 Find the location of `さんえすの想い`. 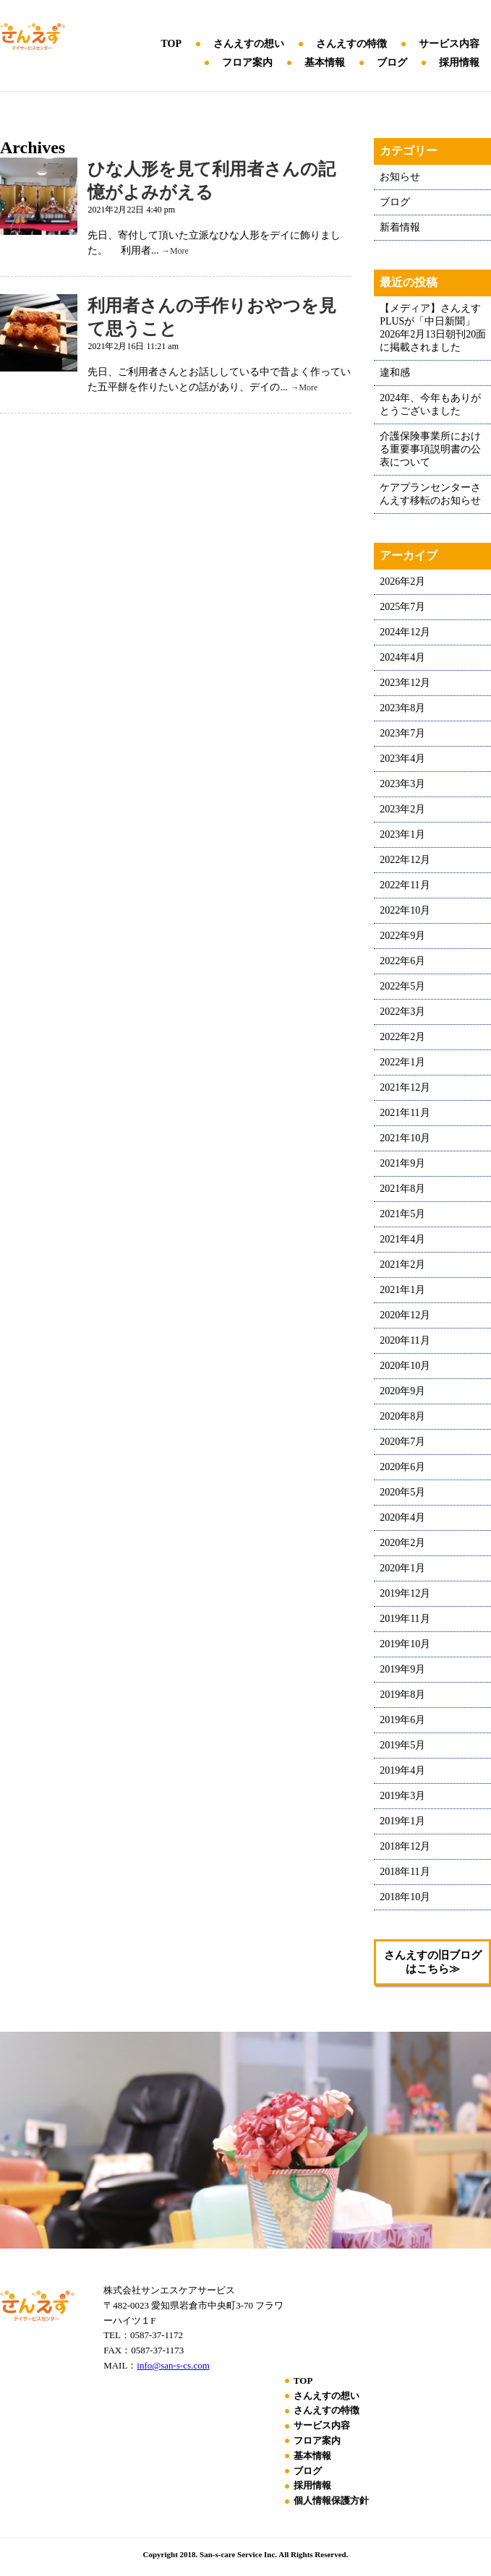

さんえすの想い is located at coordinates (248, 43).